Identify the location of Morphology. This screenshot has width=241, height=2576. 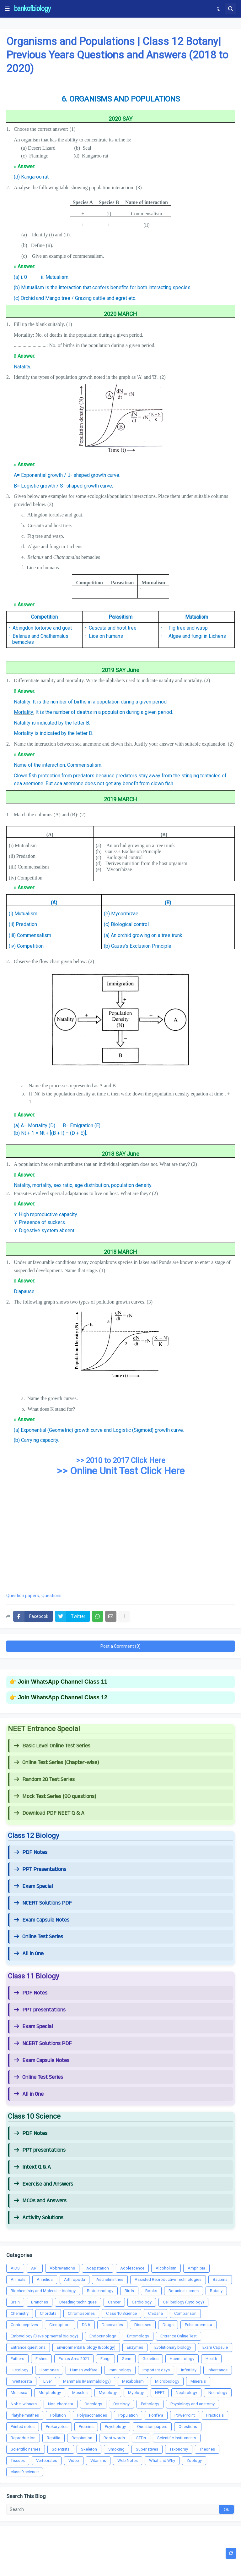
(50, 2392).